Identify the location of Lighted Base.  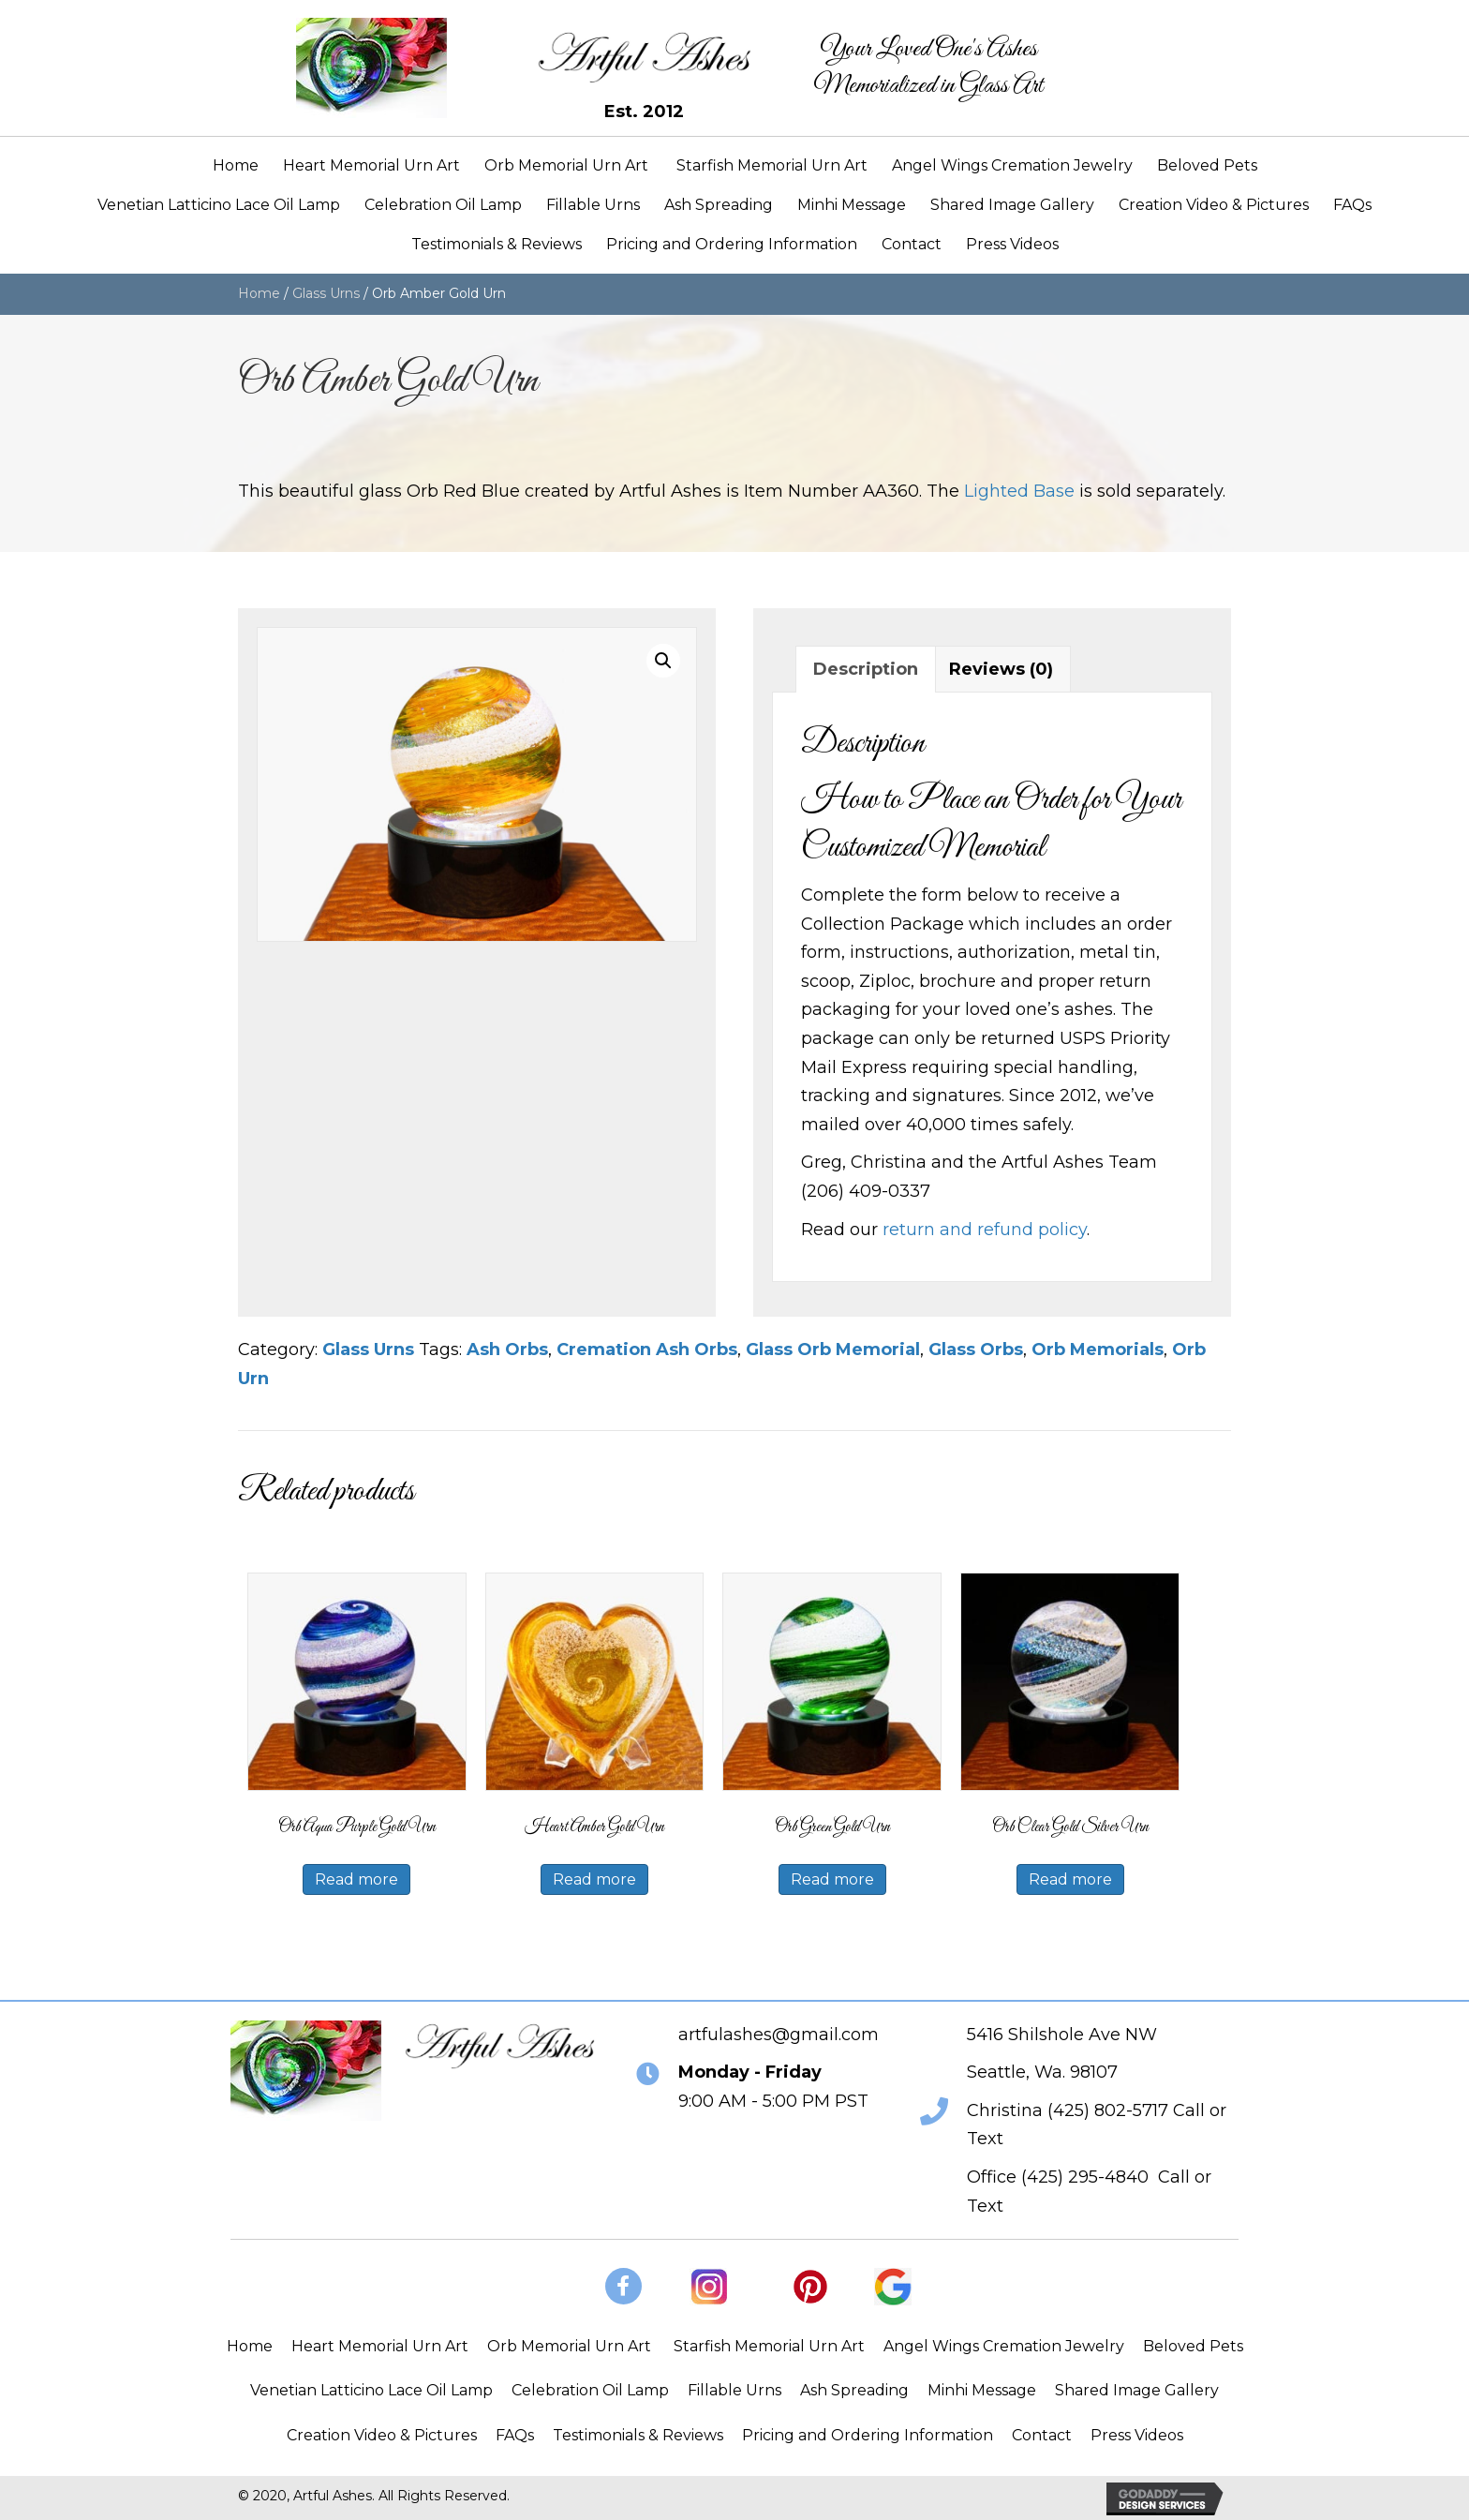
(1019, 491).